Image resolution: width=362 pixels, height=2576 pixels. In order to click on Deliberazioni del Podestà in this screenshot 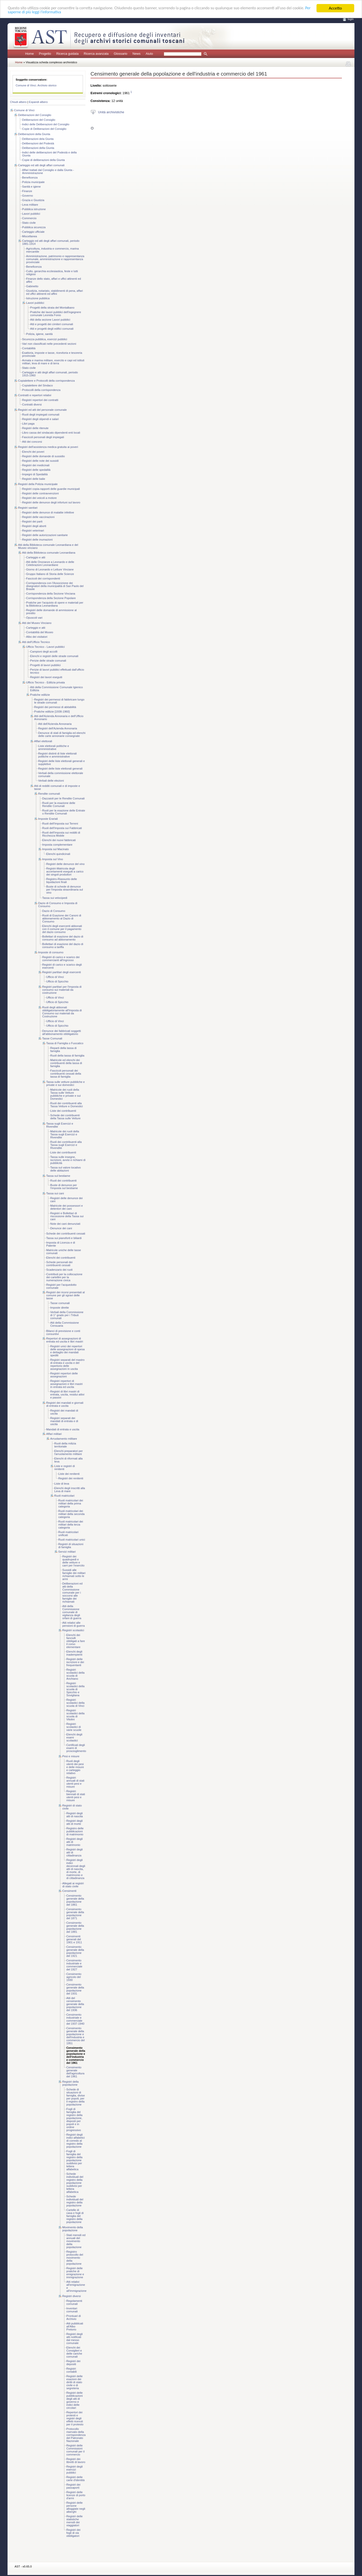, I will do `click(38, 143)`.